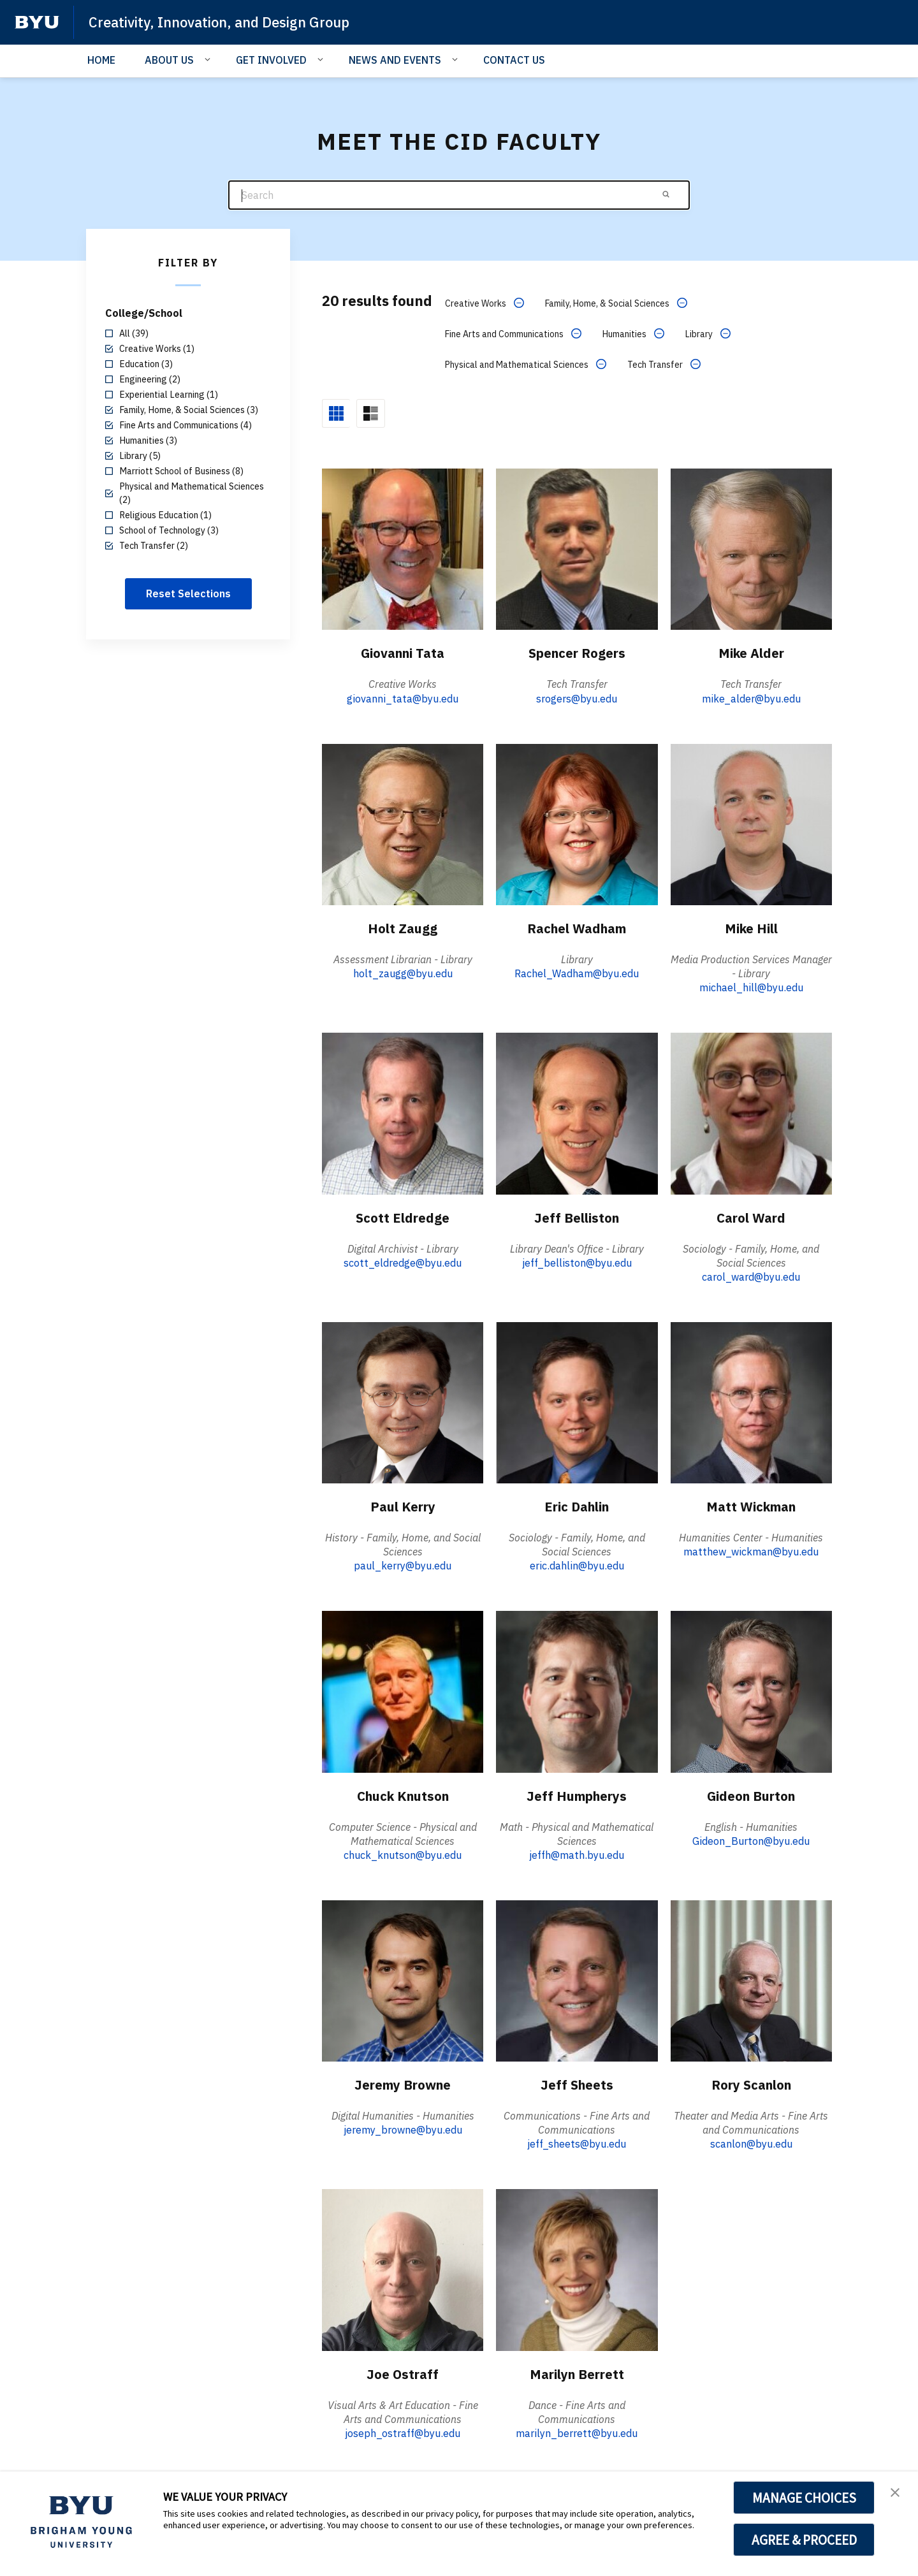 The width and height of the screenshot is (918, 2576). I want to click on [Jeff Belliston], so click(576, 1111).